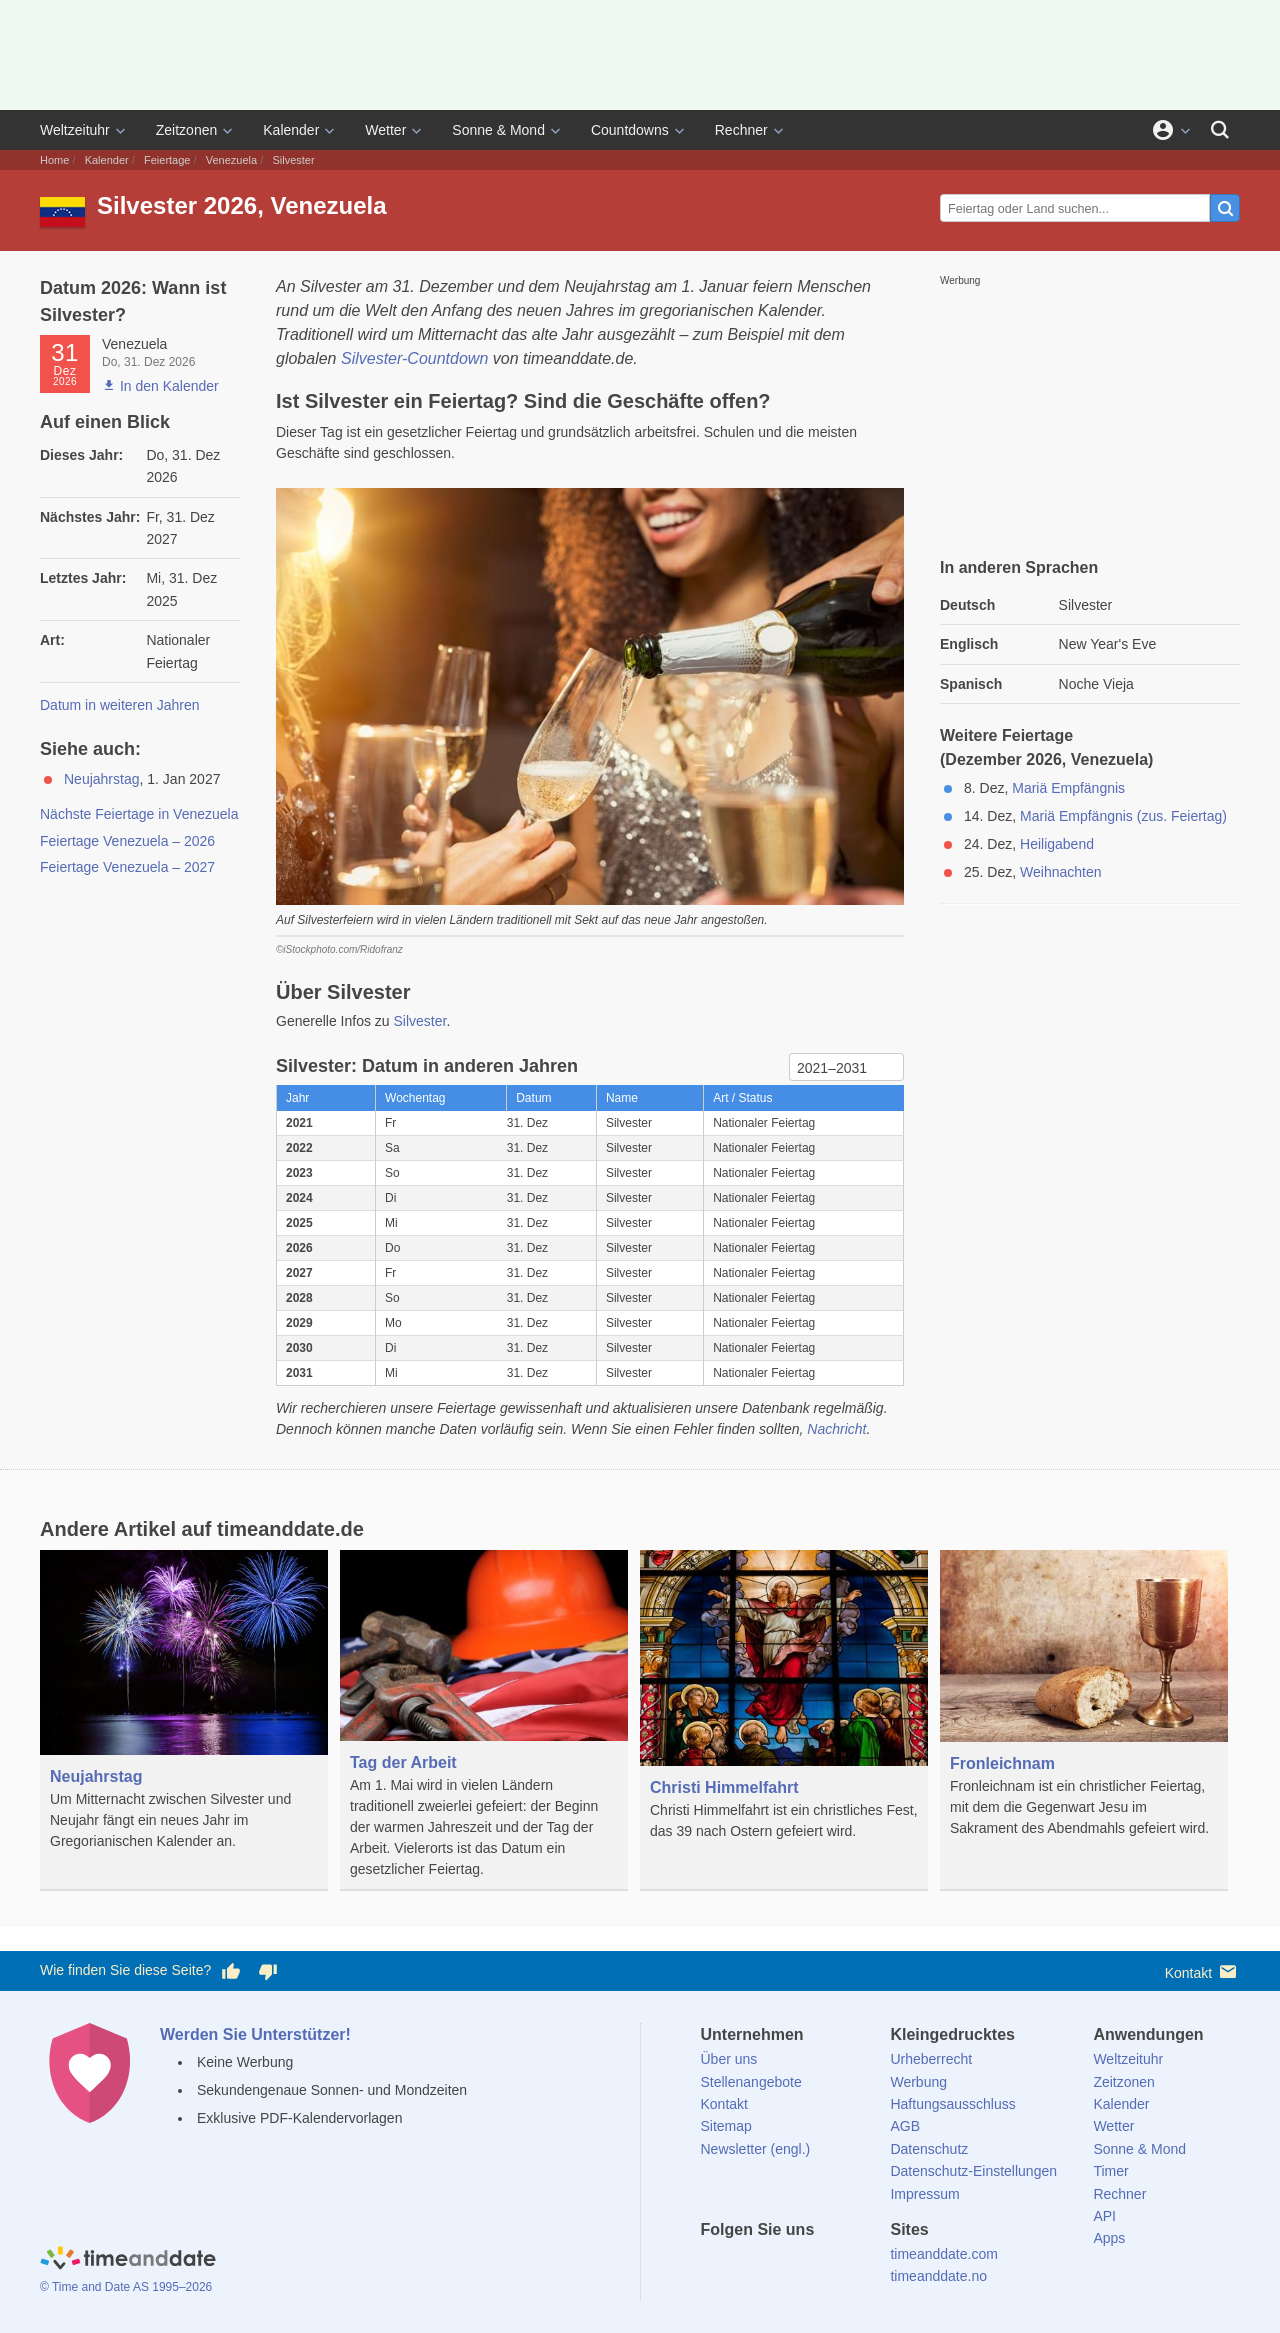 This screenshot has width=1280, height=2333. I want to click on Mariä Empfängnis, so click(1068, 788).